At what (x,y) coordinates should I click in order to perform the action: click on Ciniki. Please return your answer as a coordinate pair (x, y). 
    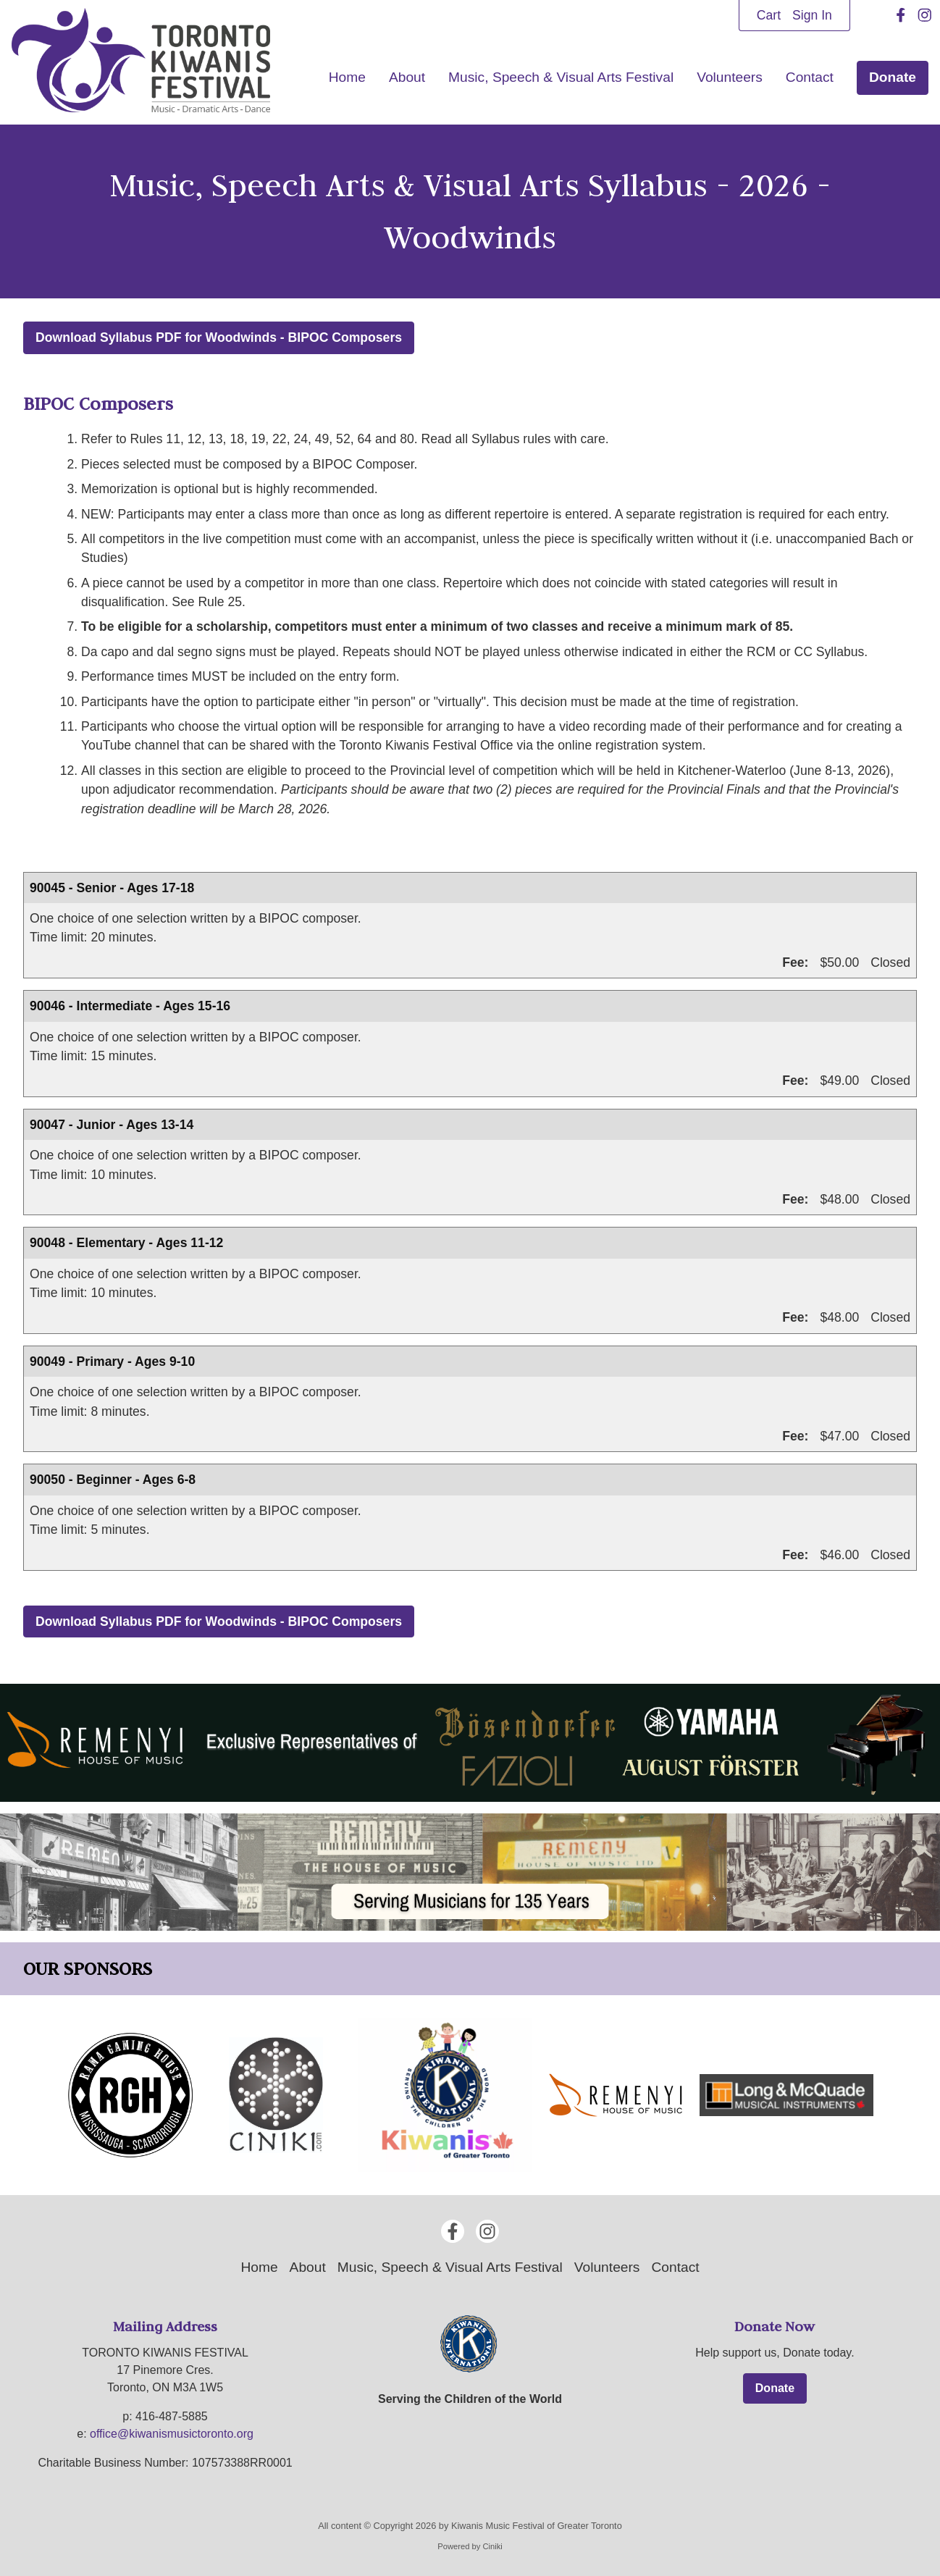
    Looking at the image, I should click on (492, 2547).